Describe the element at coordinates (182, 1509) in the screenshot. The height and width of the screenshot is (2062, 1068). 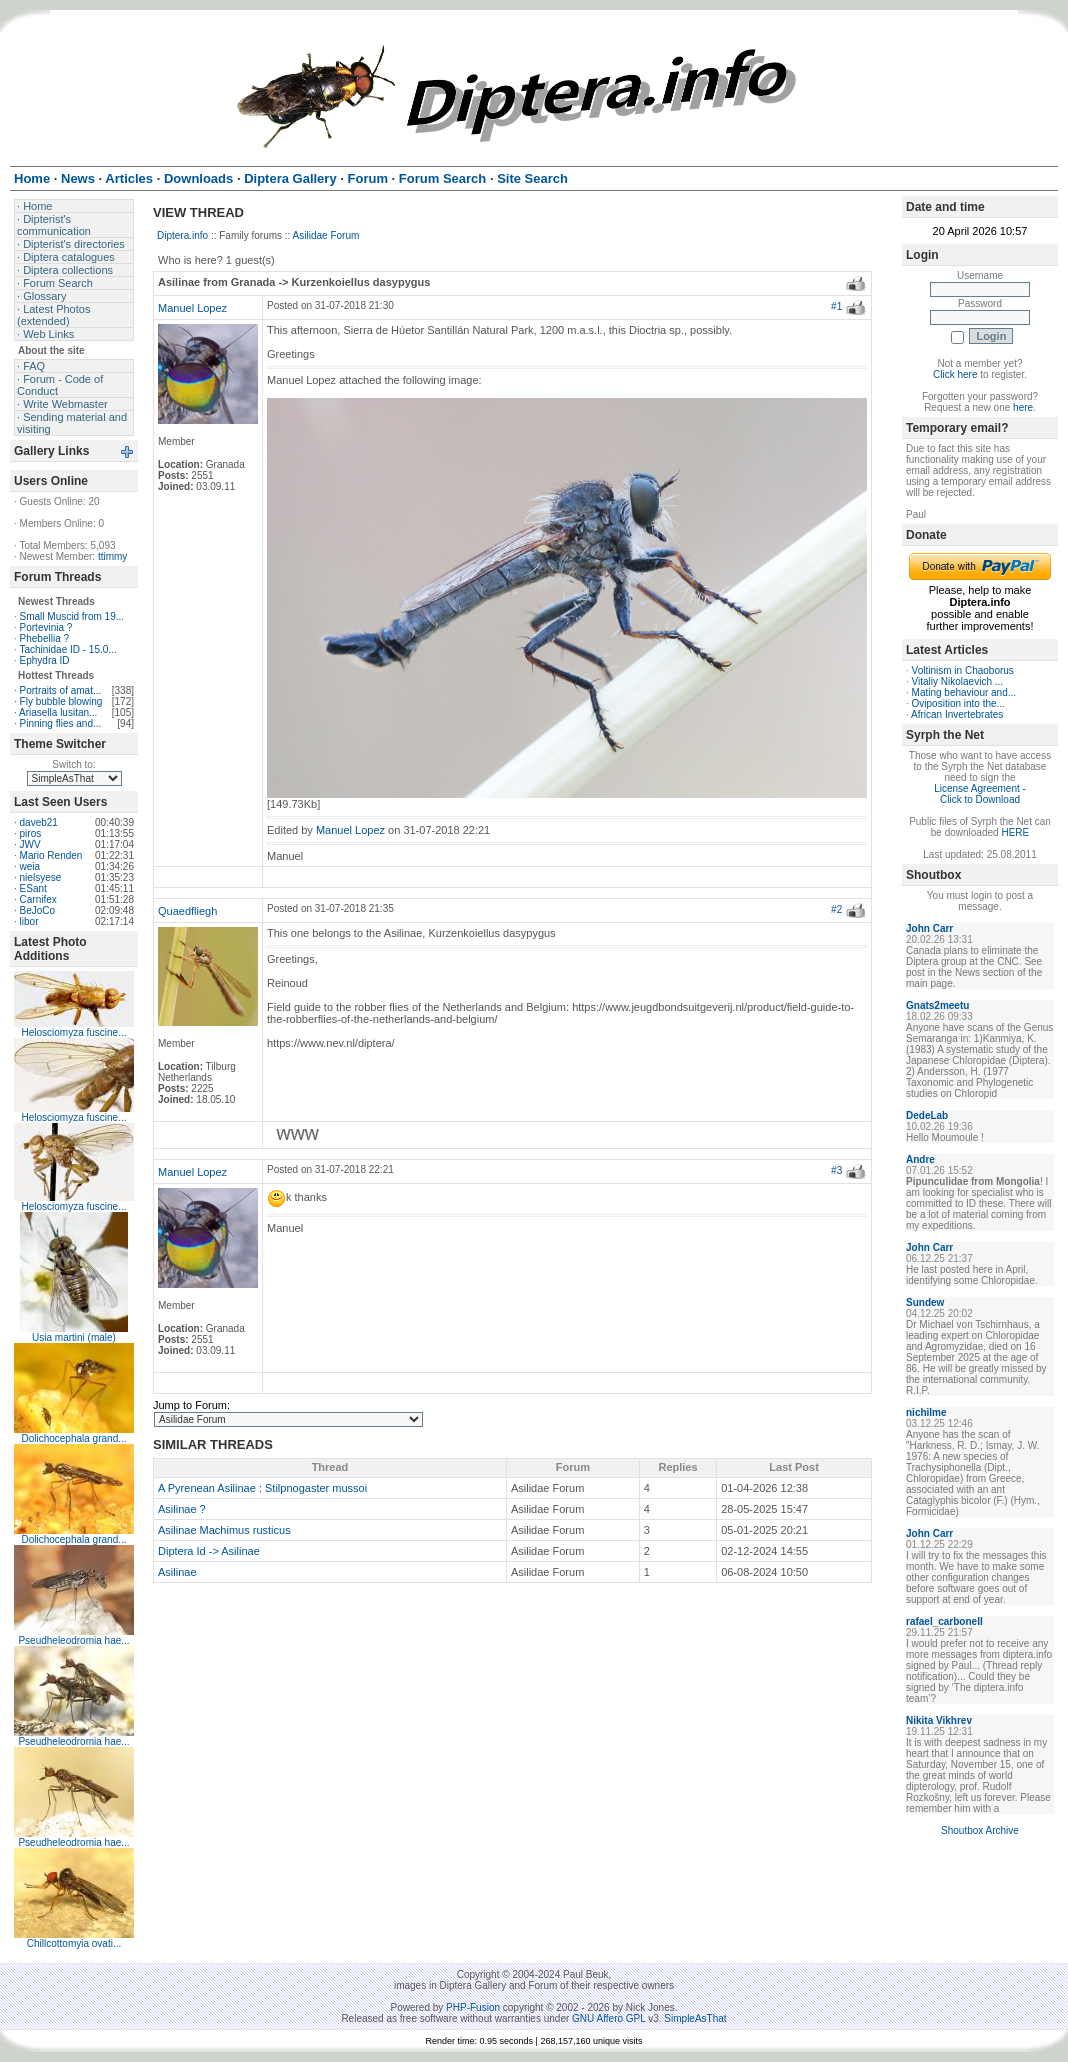
I see `Asilinae ?` at that location.